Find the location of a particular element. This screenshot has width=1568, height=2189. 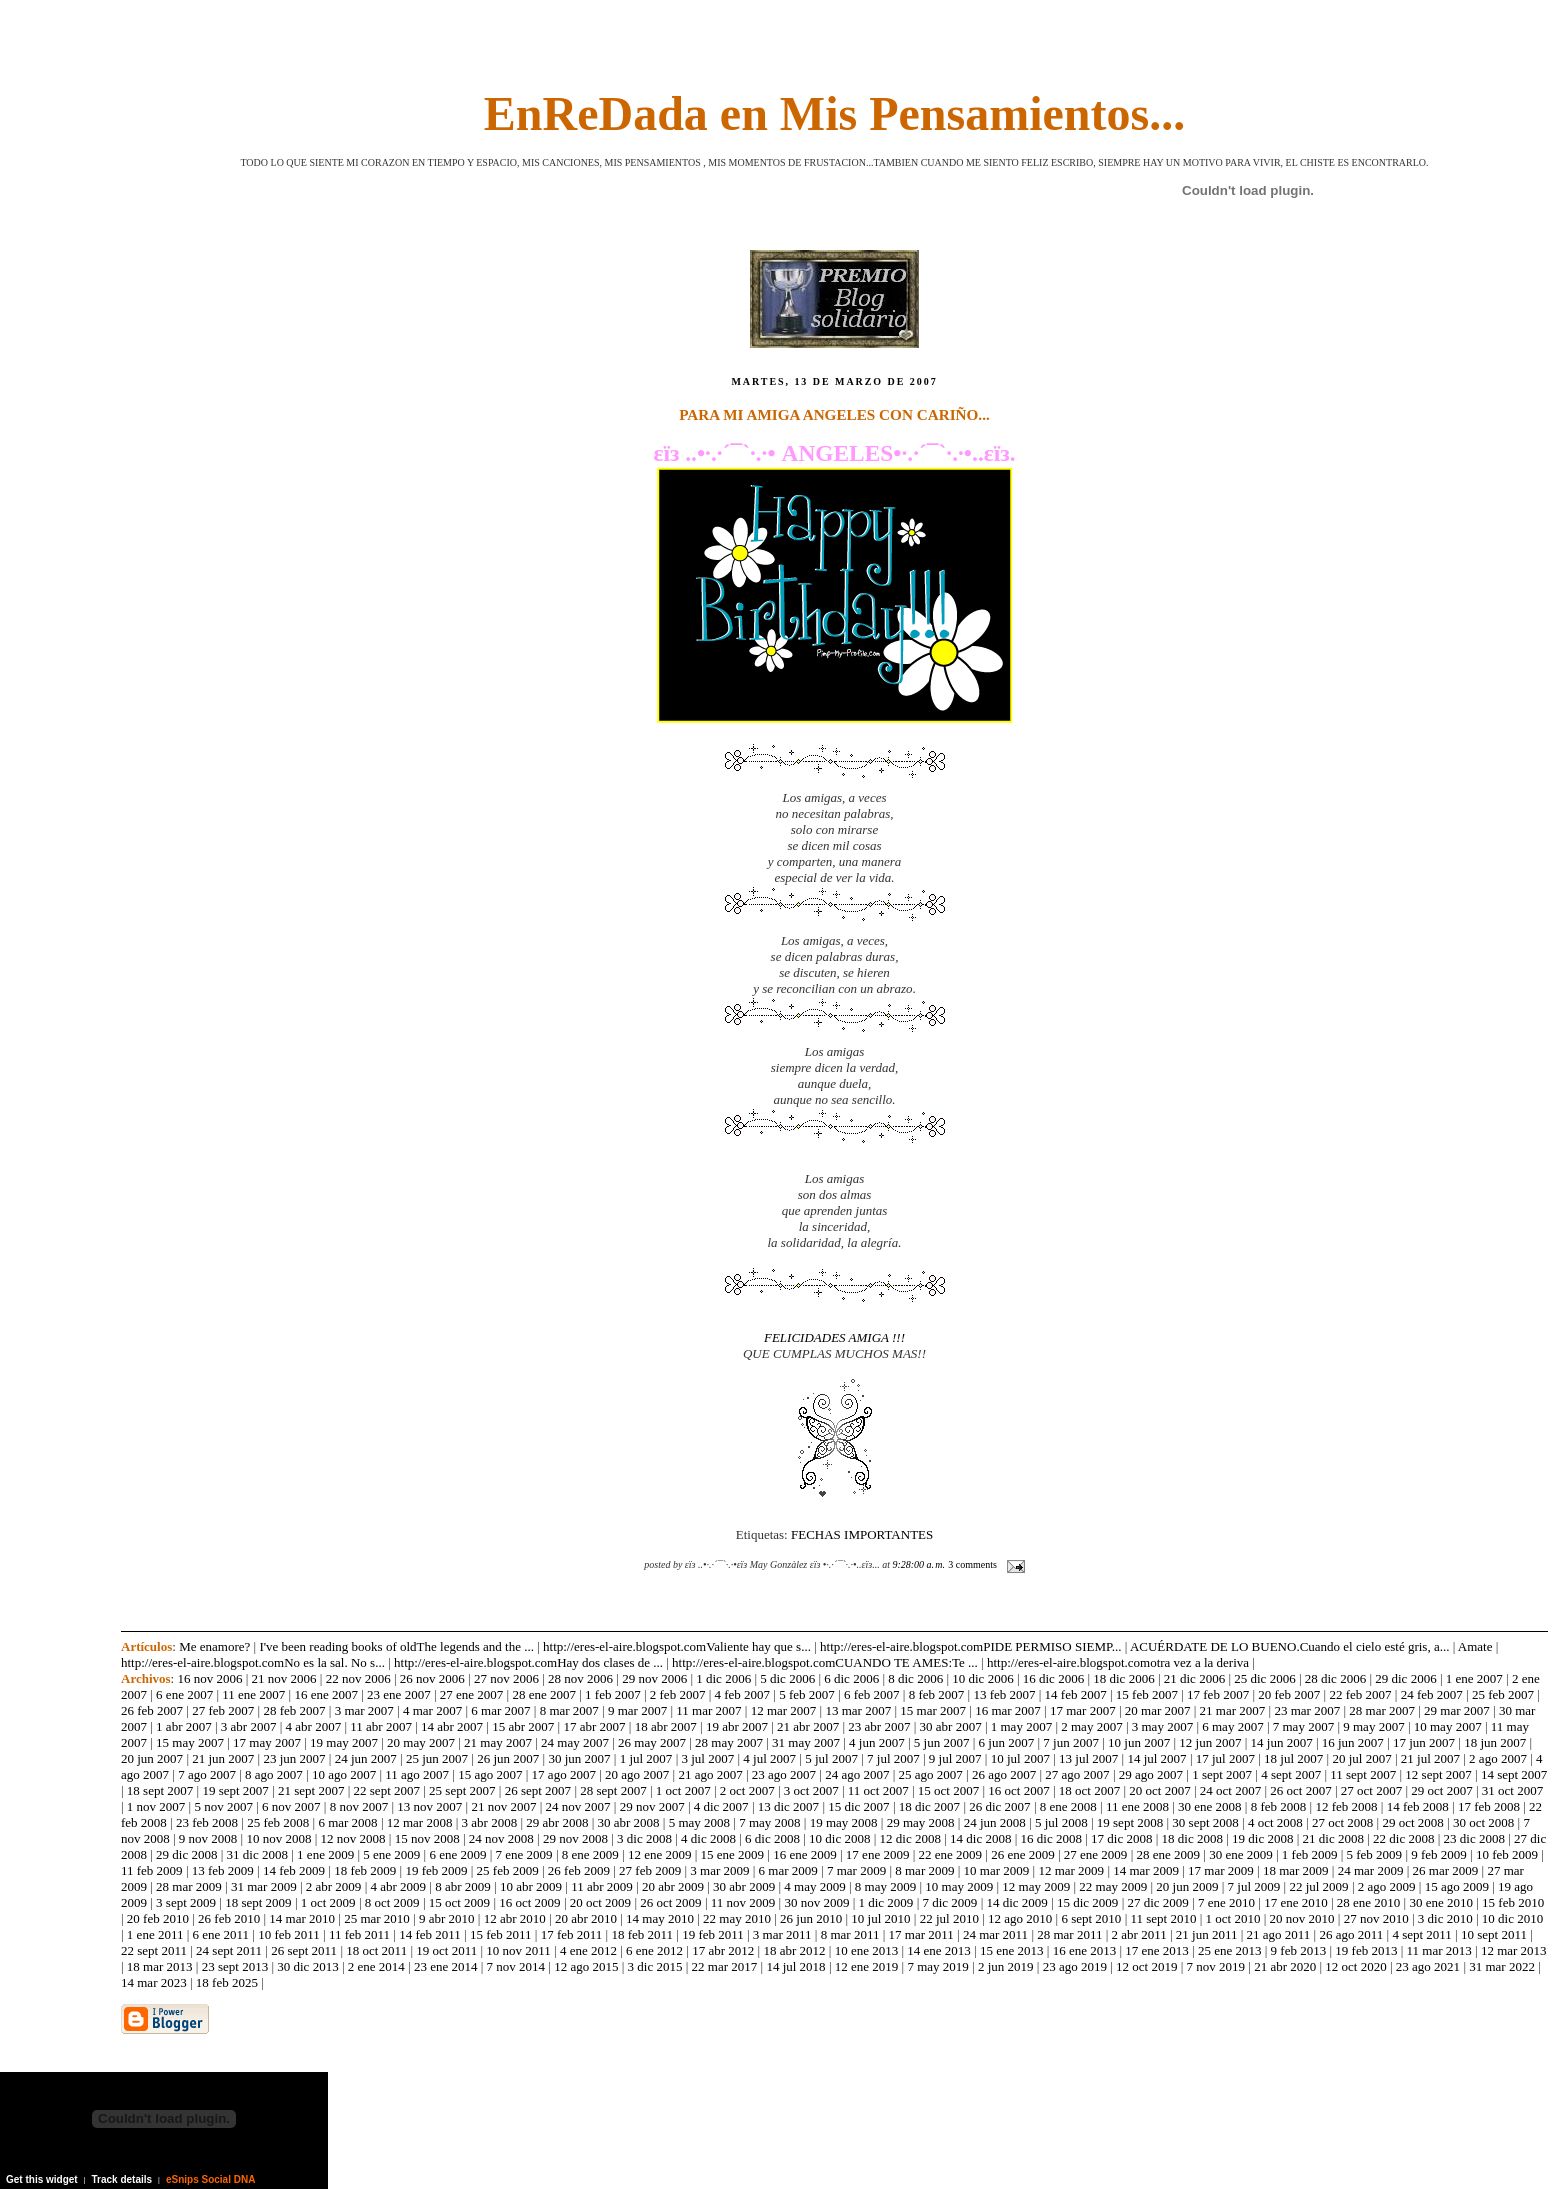

28 may 2007 is located at coordinates (729, 1742).